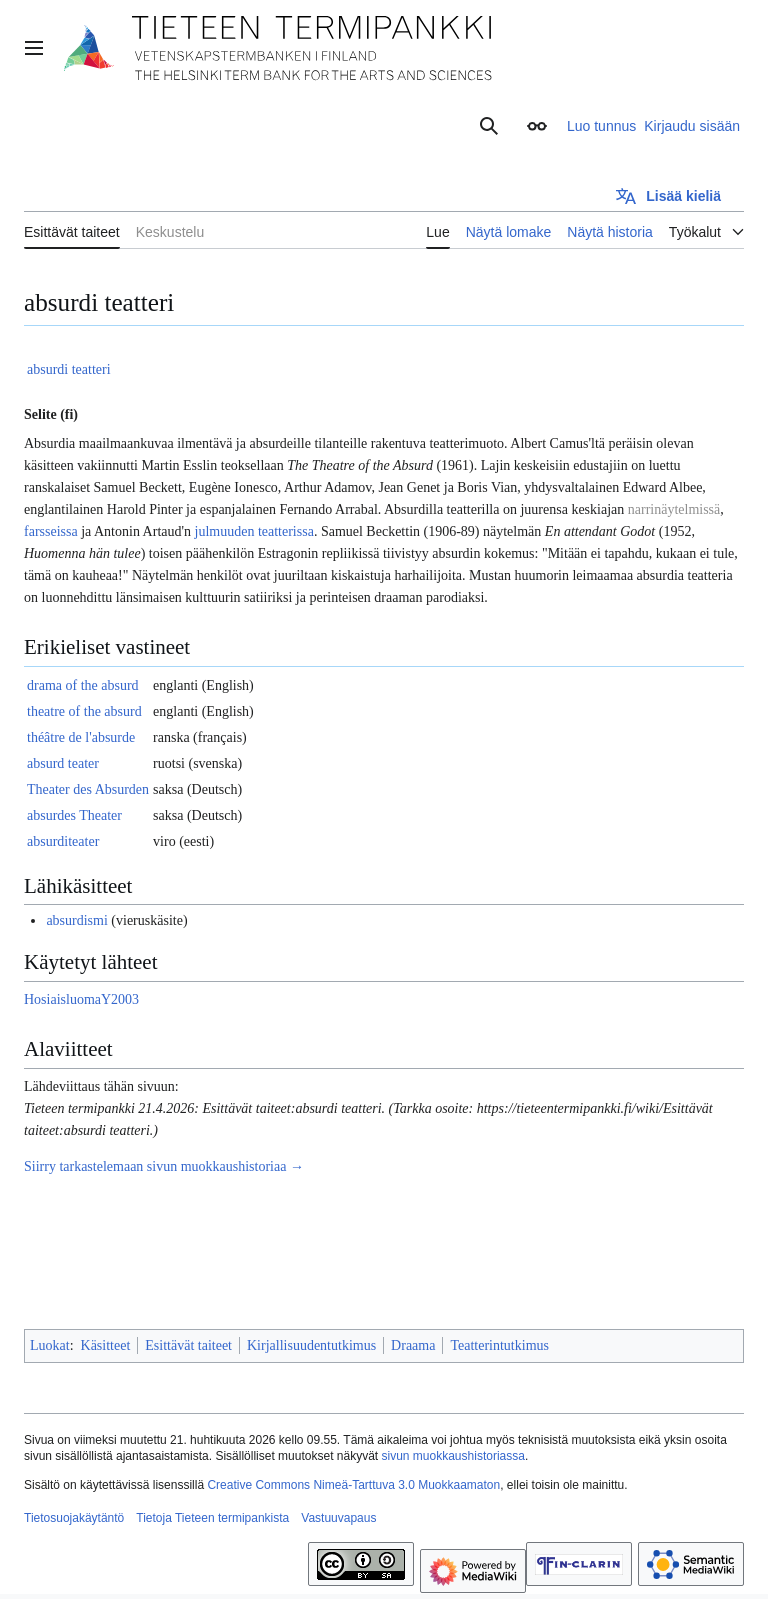  Describe the element at coordinates (674, 509) in the screenshot. I see `narrinäytelmissä` at that location.